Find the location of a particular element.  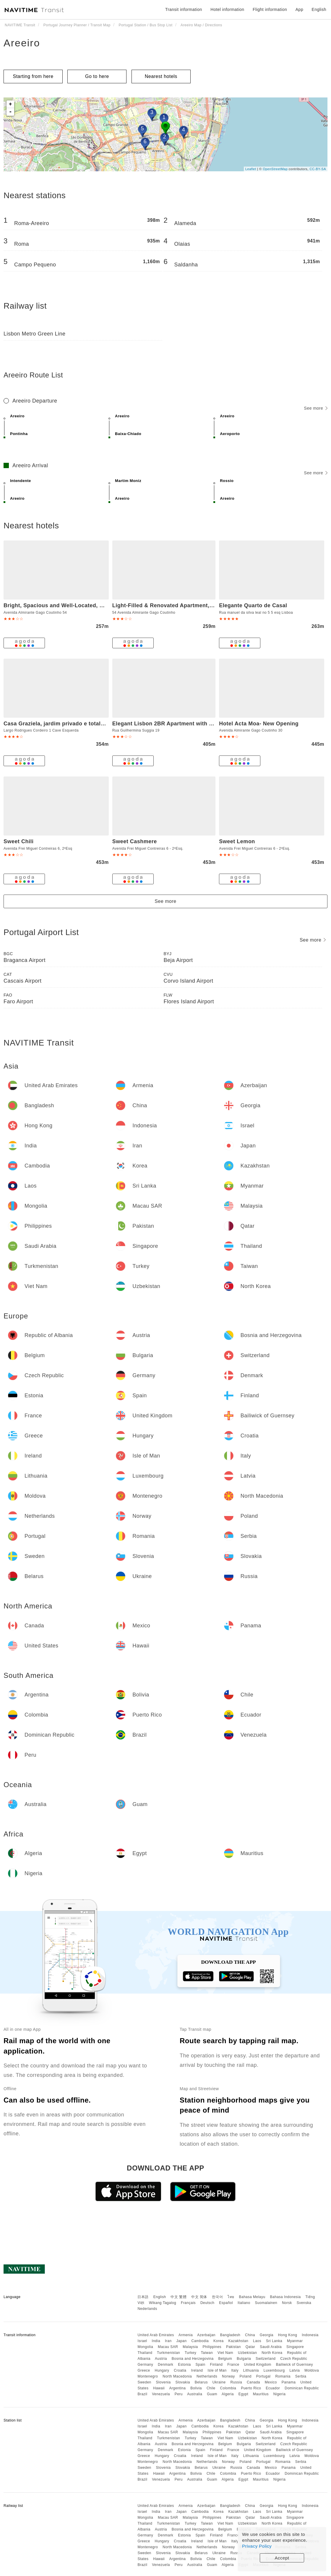

Flight information is located at coordinates (270, 9).